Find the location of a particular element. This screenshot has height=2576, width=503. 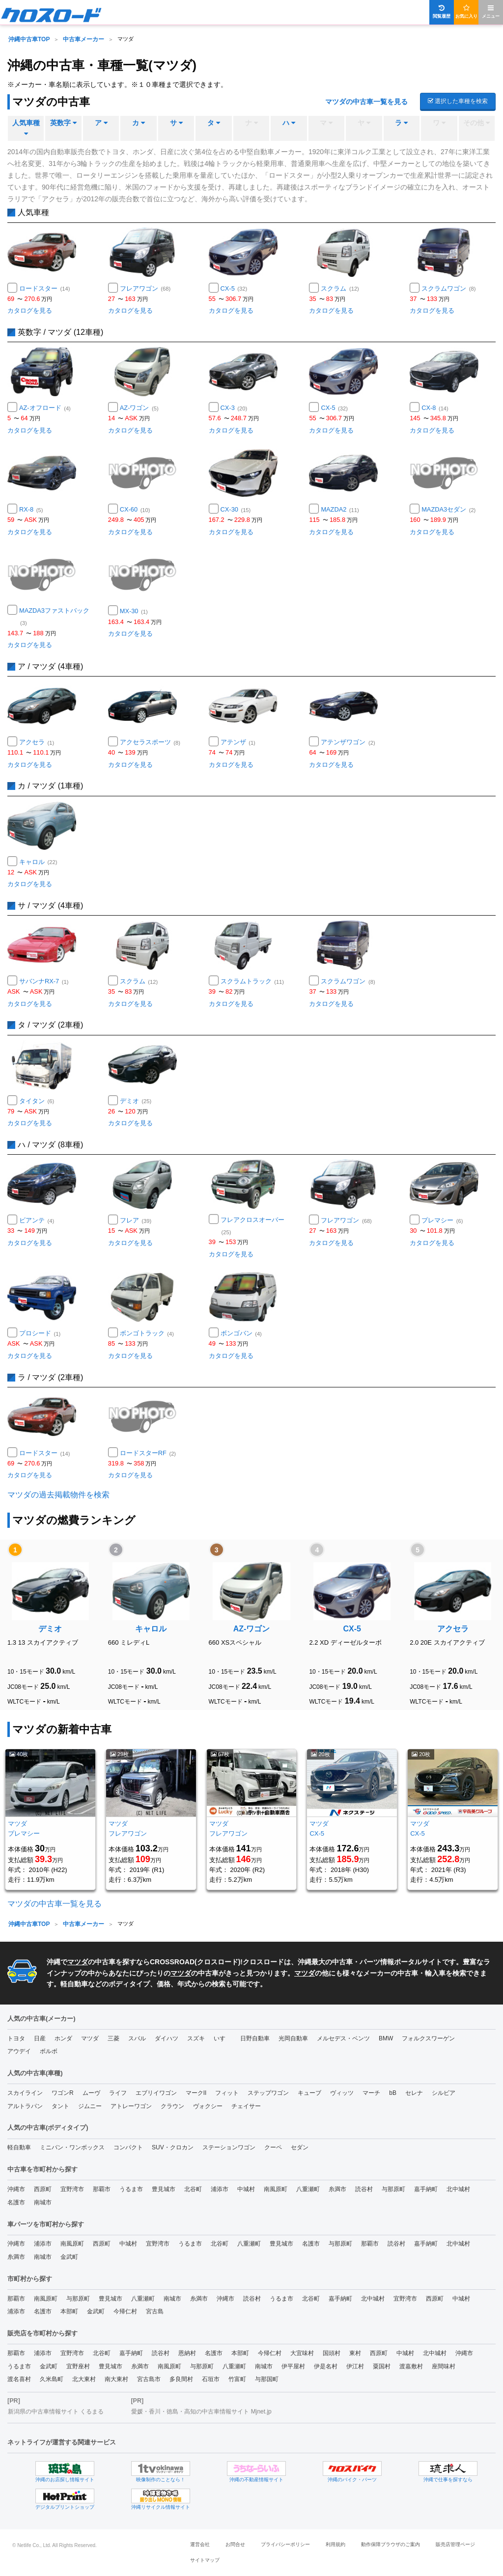

セダン is located at coordinates (299, 2147).